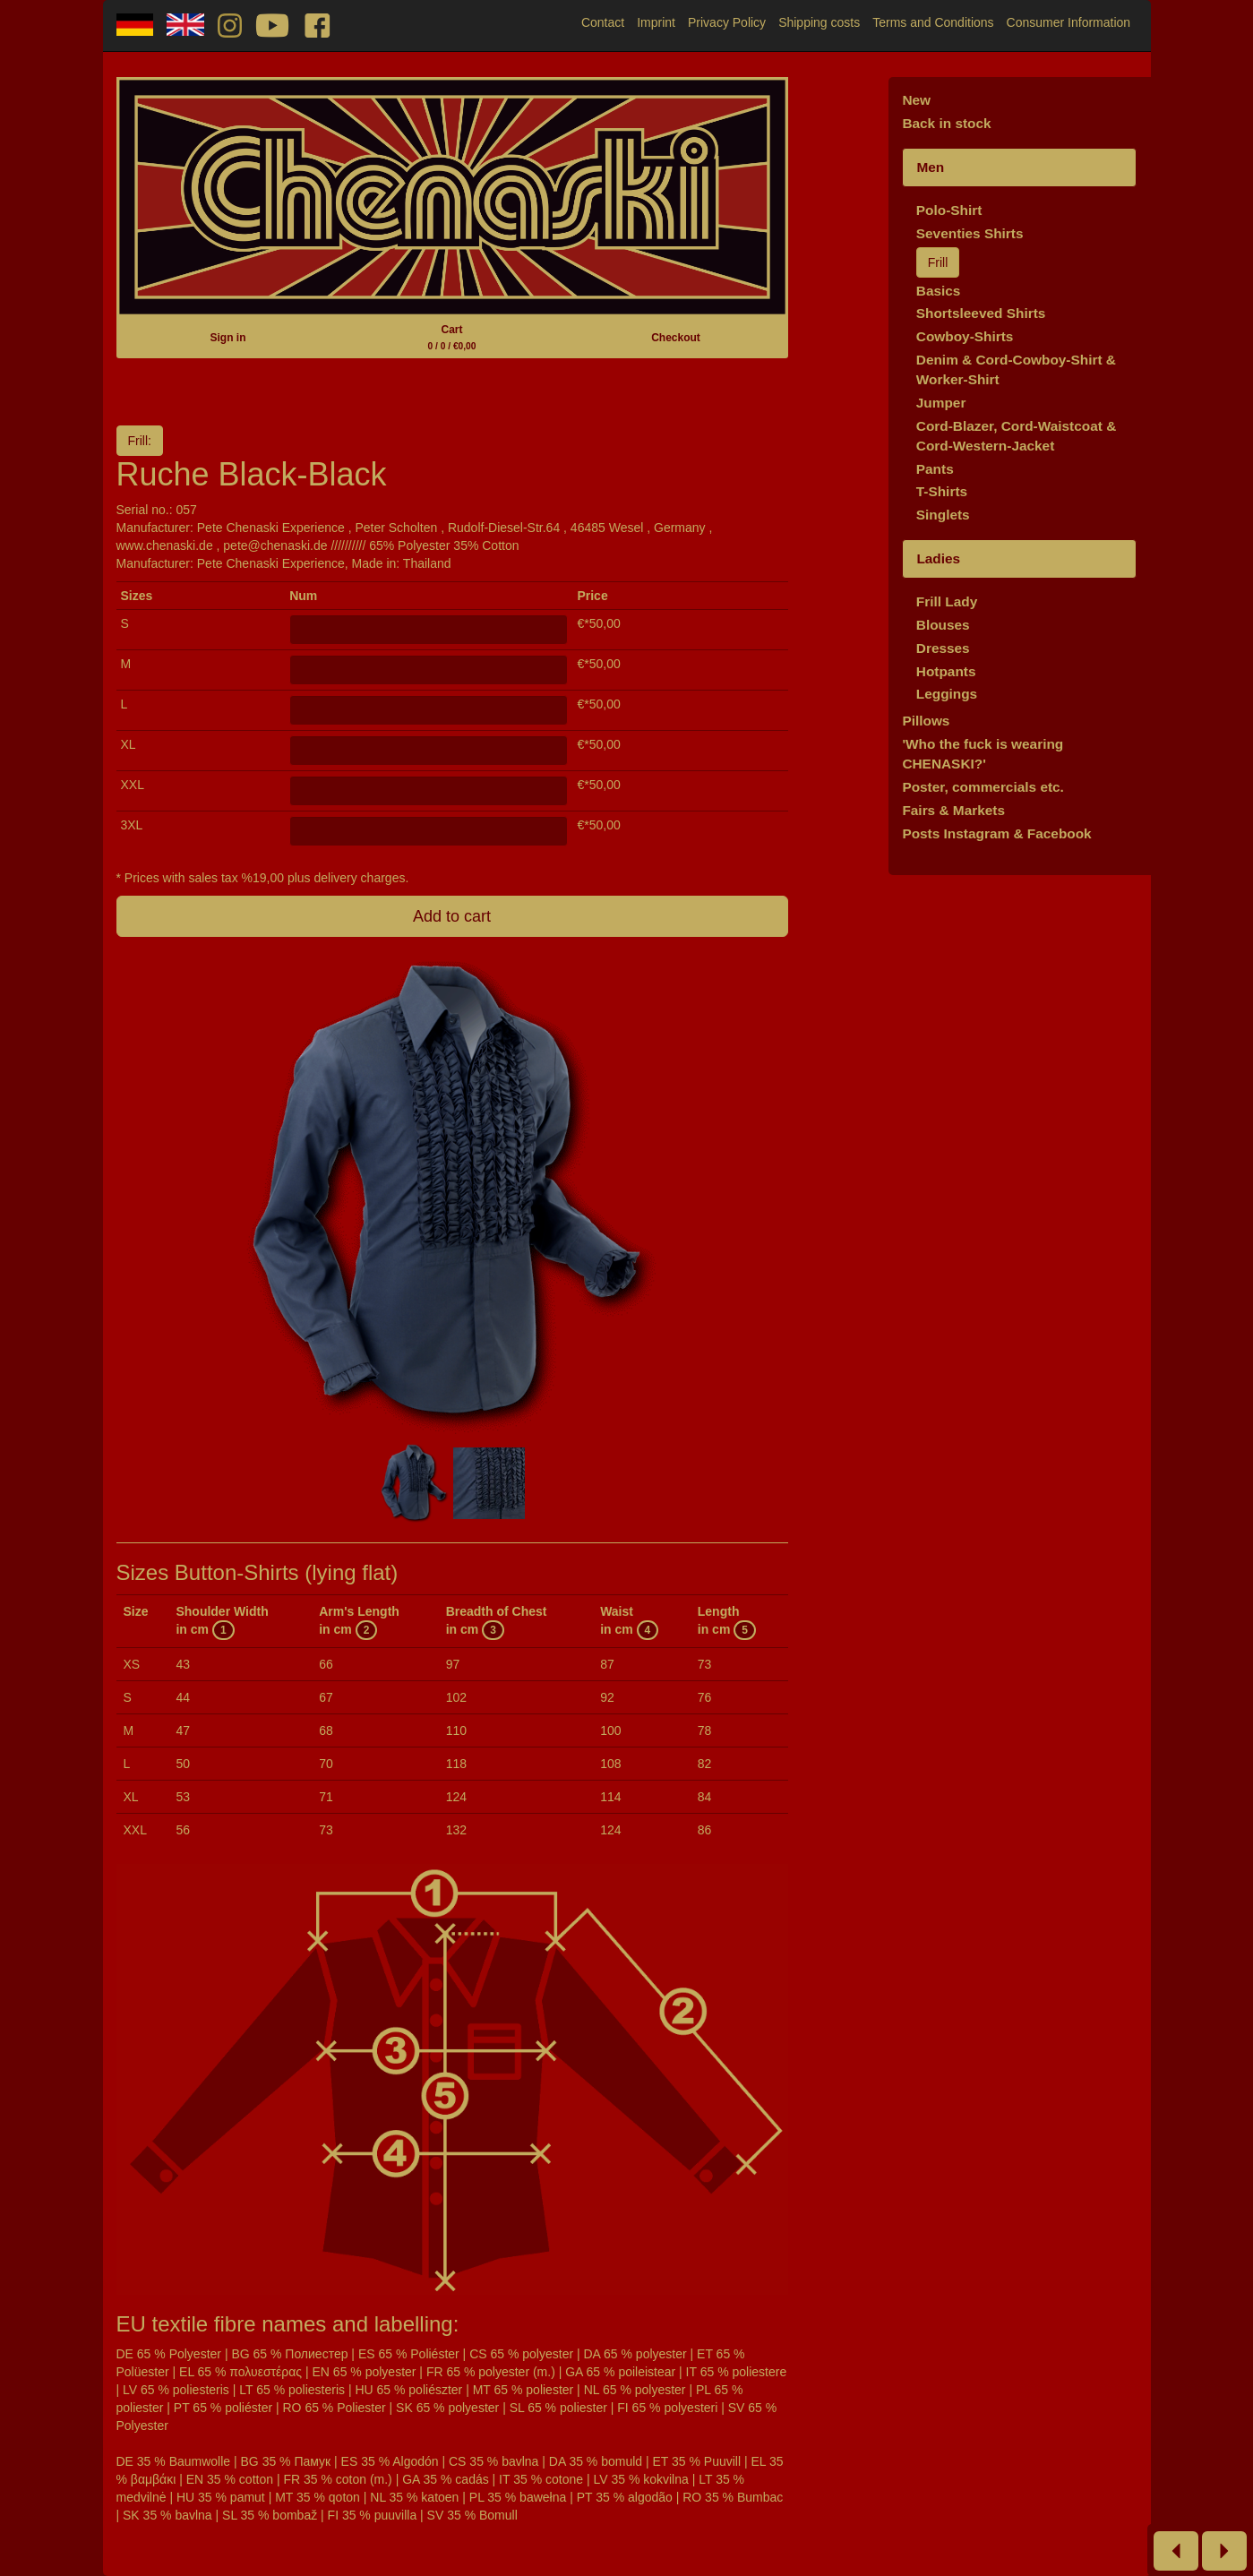 The image size is (1253, 2576). Describe the element at coordinates (925, 720) in the screenshot. I see `Pillows` at that location.